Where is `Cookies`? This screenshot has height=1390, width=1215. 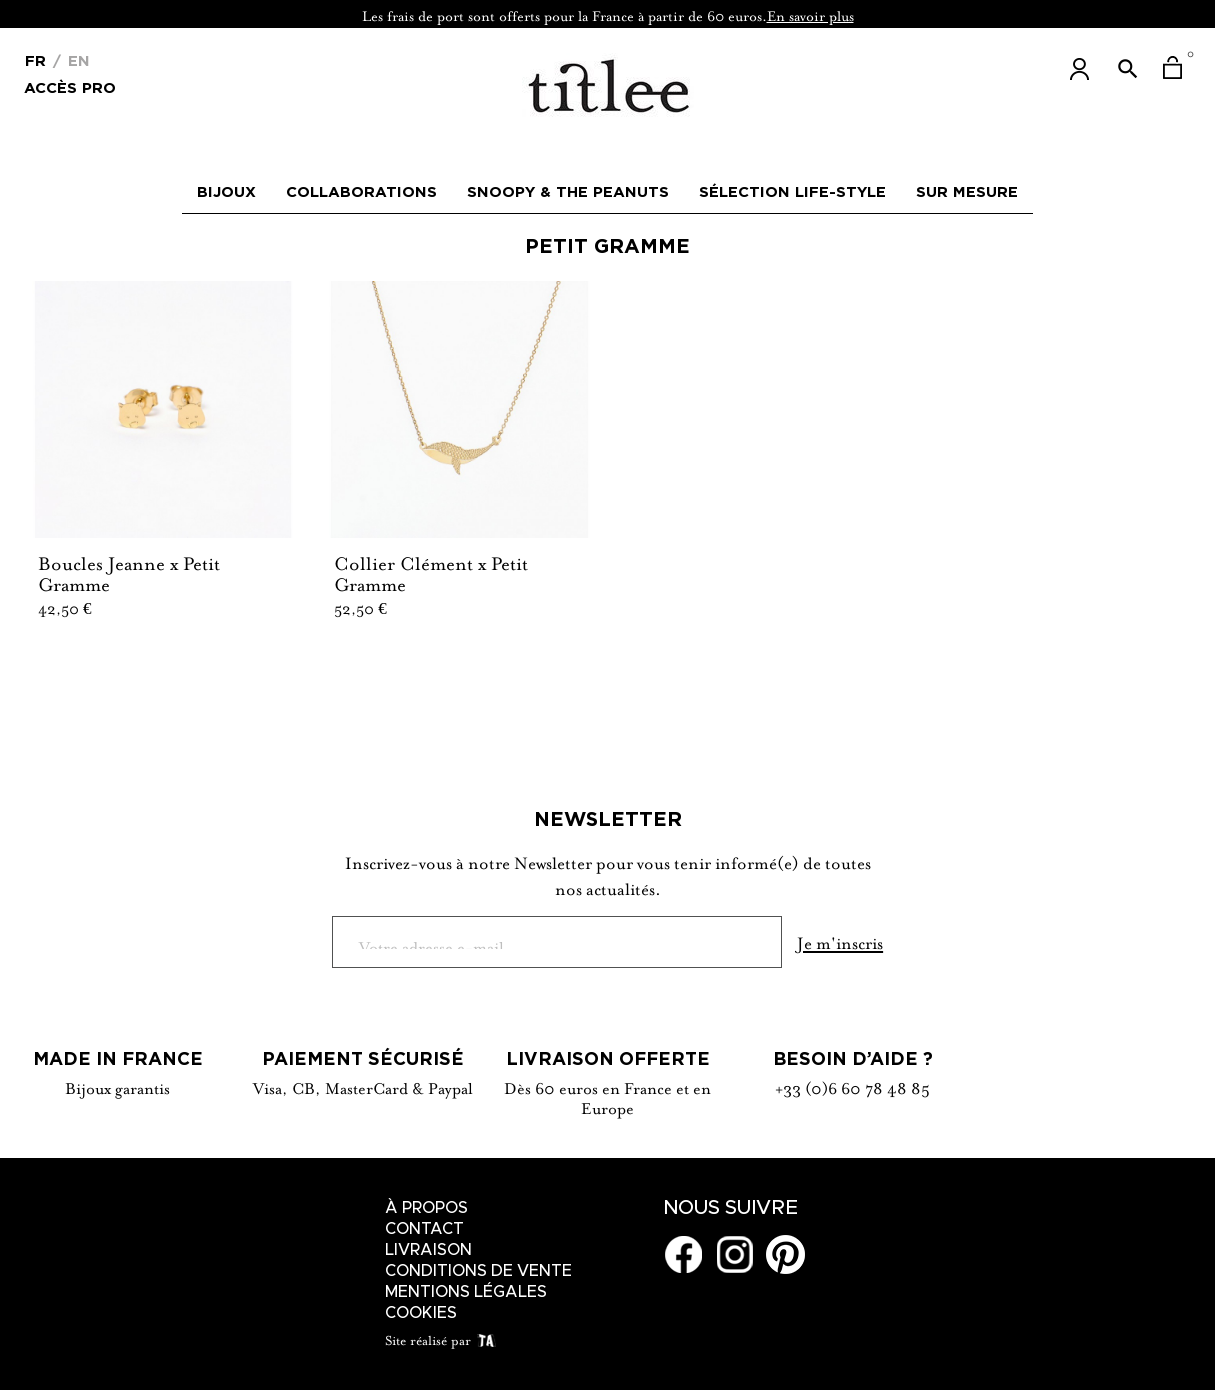
Cookies is located at coordinates (421, 1313).